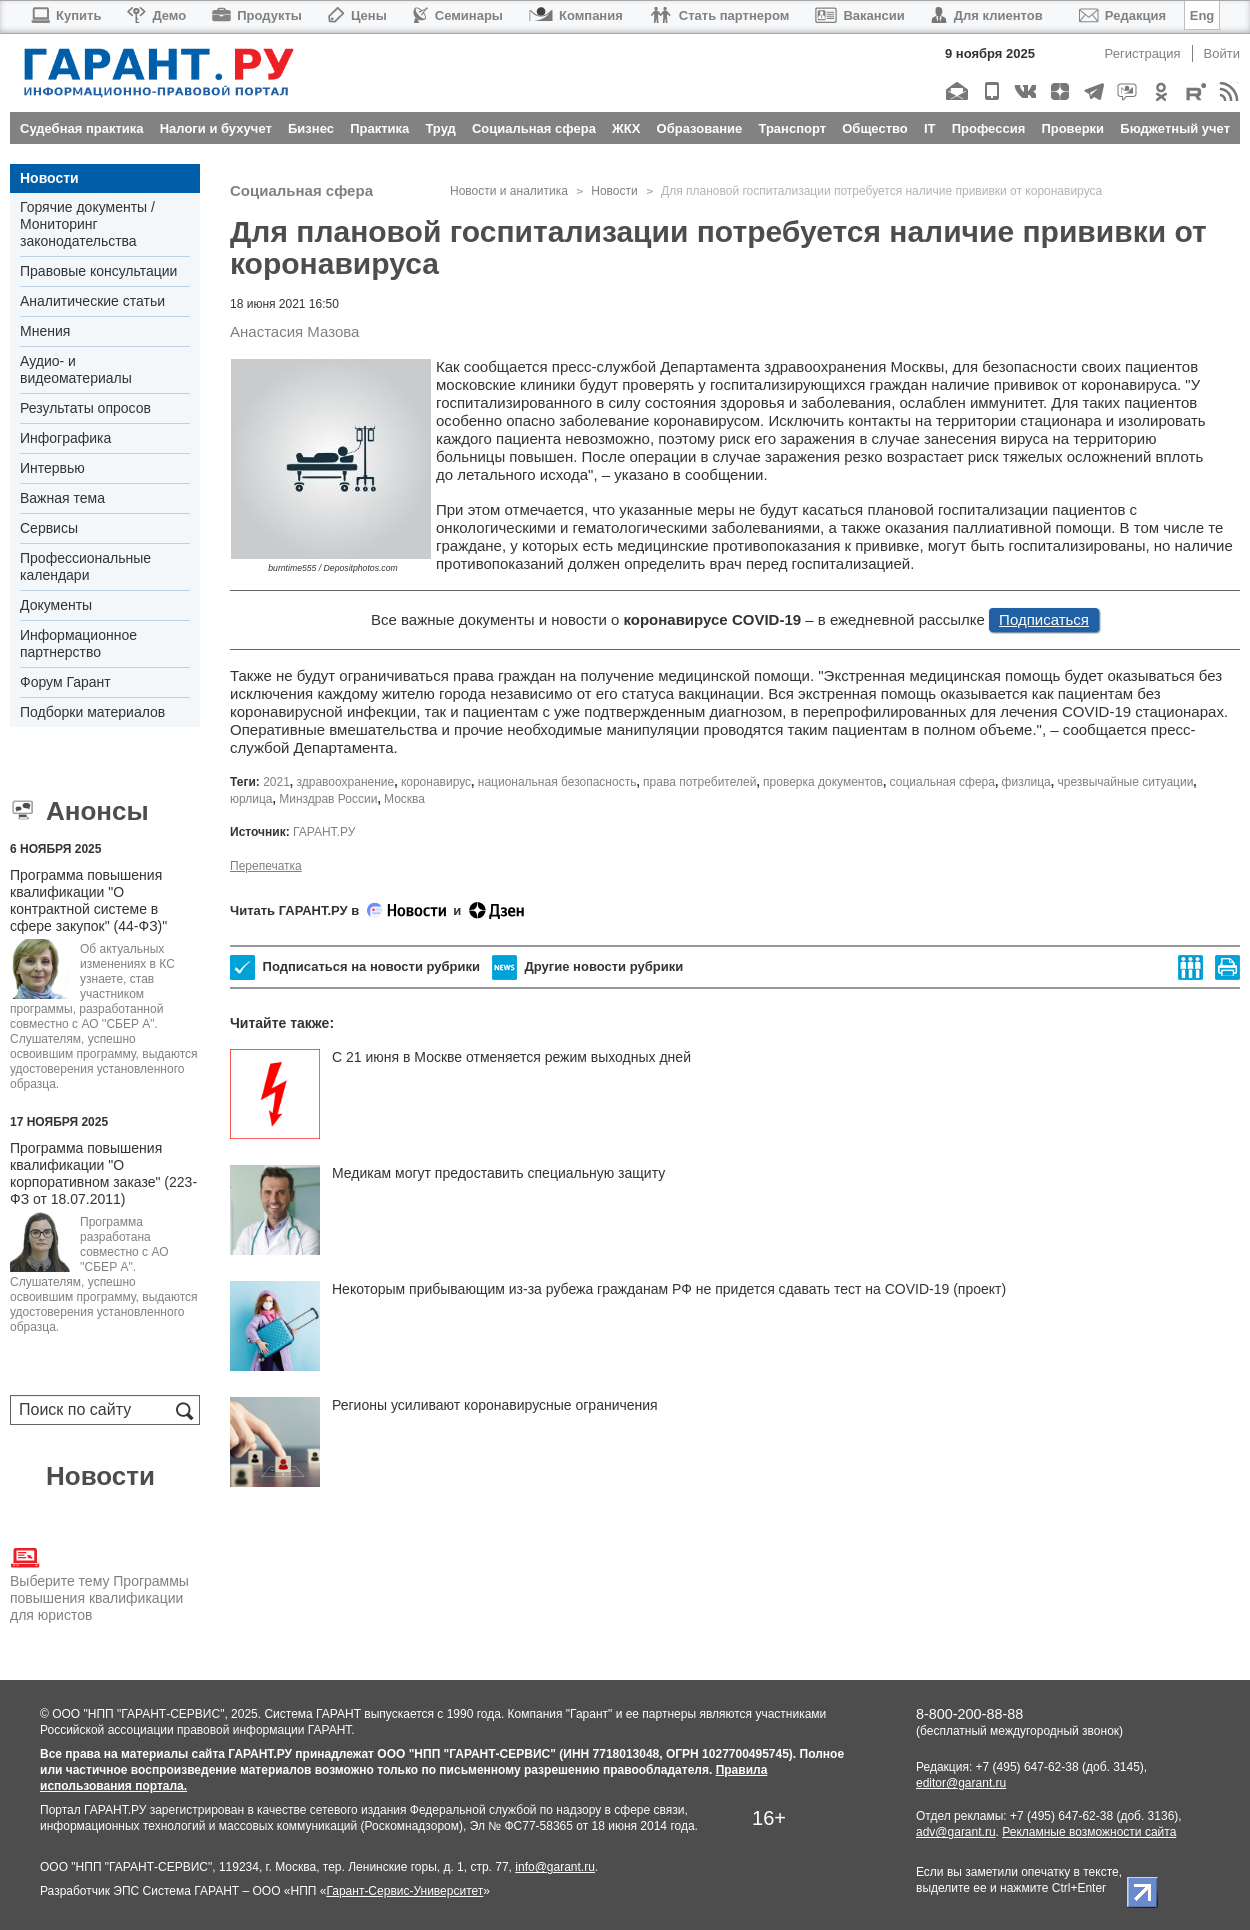 Image resolution: width=1250 pixels, height=1930 pixels. I want to click on Новости, so click(49, 178).